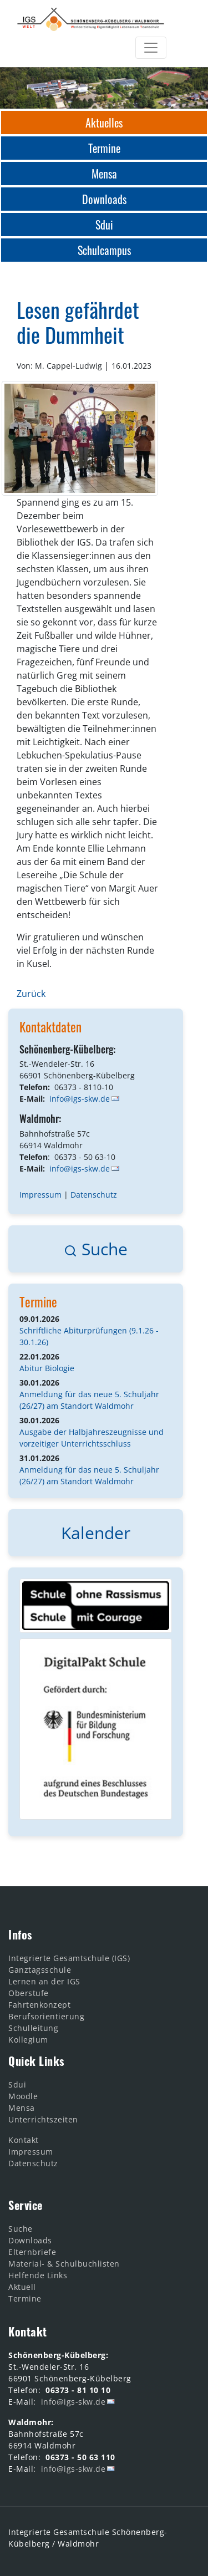 This screenshot has height=2576, width=208. What do you see at coordinates (46, 2016) in the screenshot?
I see `Berufsorientierung` at bounding box center [46, 2016].